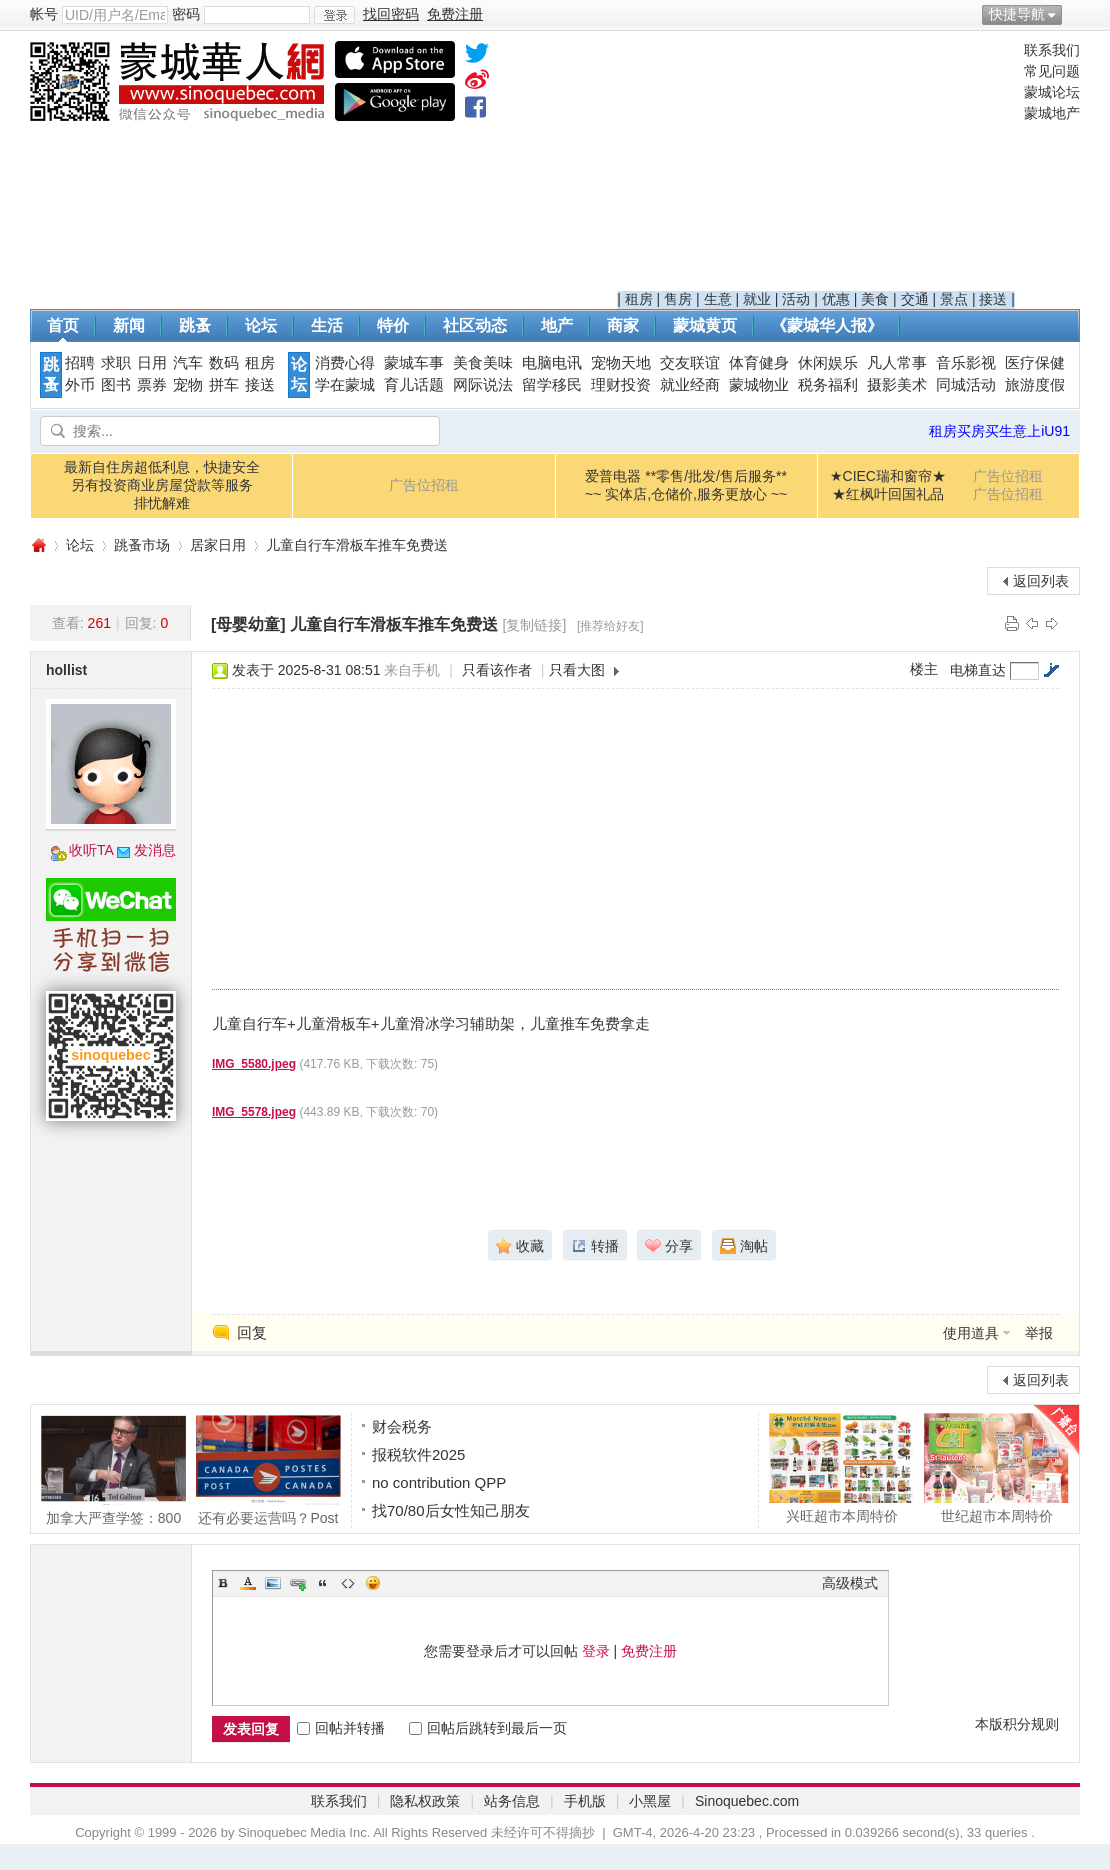  Describe the element at coordinates (705, 325) in the screenshot. I see `蒙城黄页` at that location.